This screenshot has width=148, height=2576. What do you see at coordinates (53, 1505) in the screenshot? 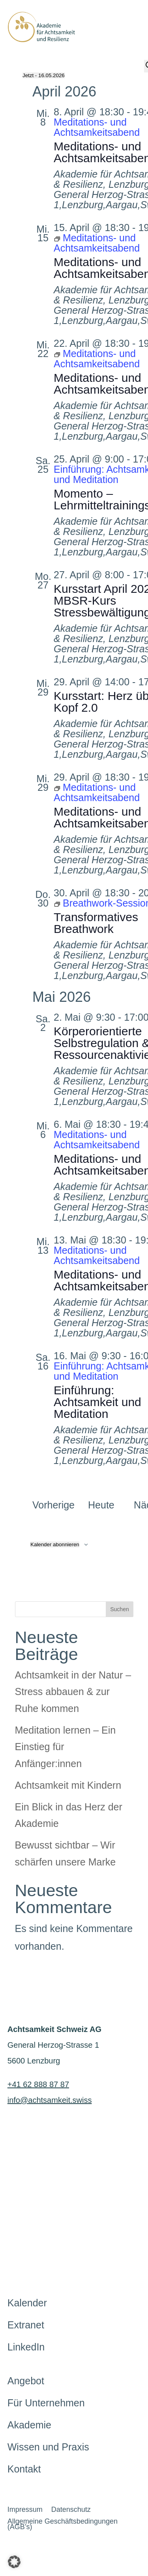
I see `[Vorherige Veranstaltungen]` at bounding box center [53, 1505].